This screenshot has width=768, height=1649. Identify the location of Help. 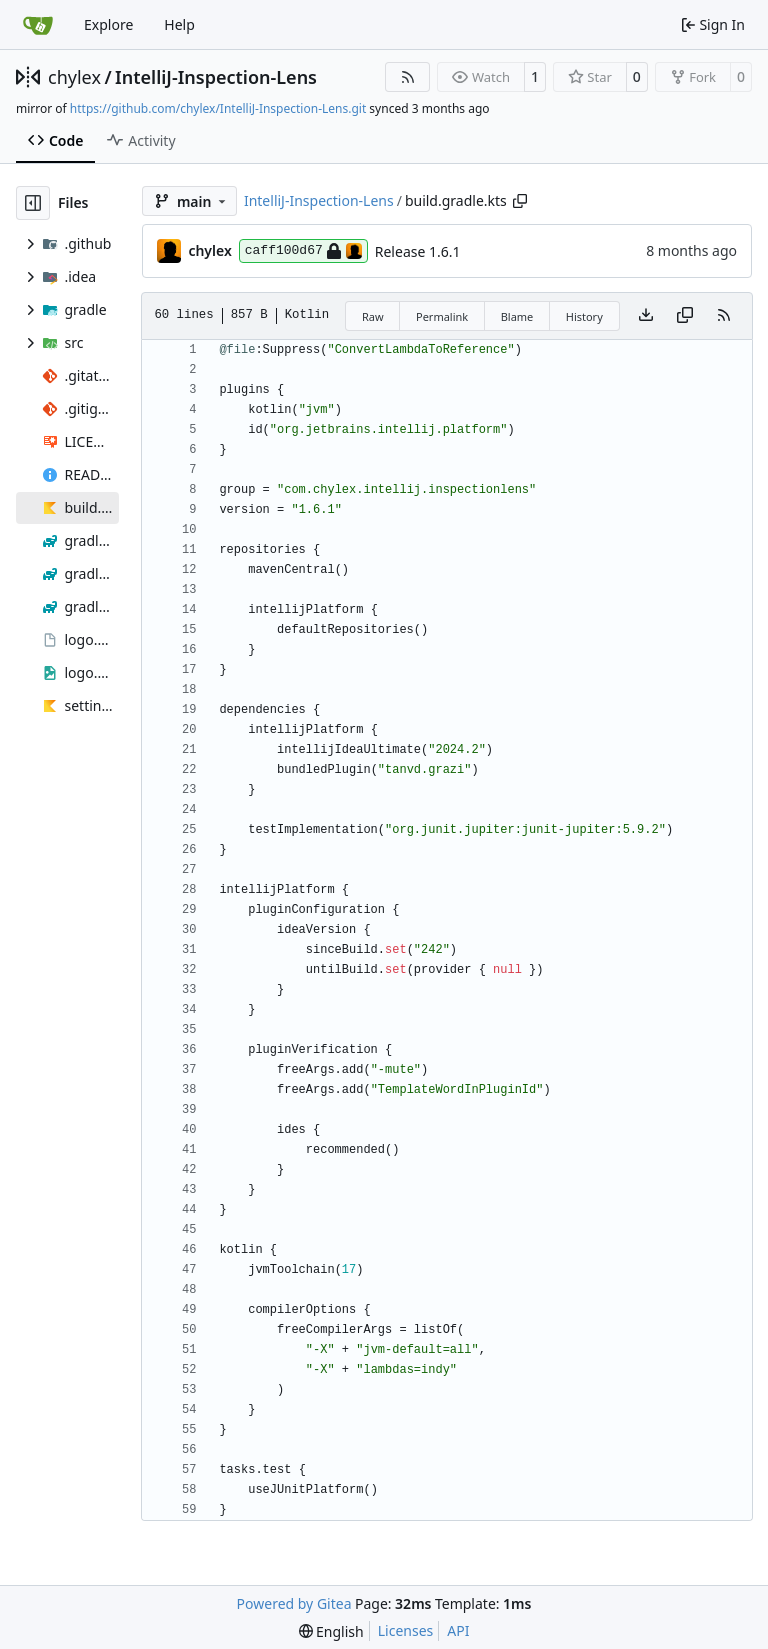
(179, 24).